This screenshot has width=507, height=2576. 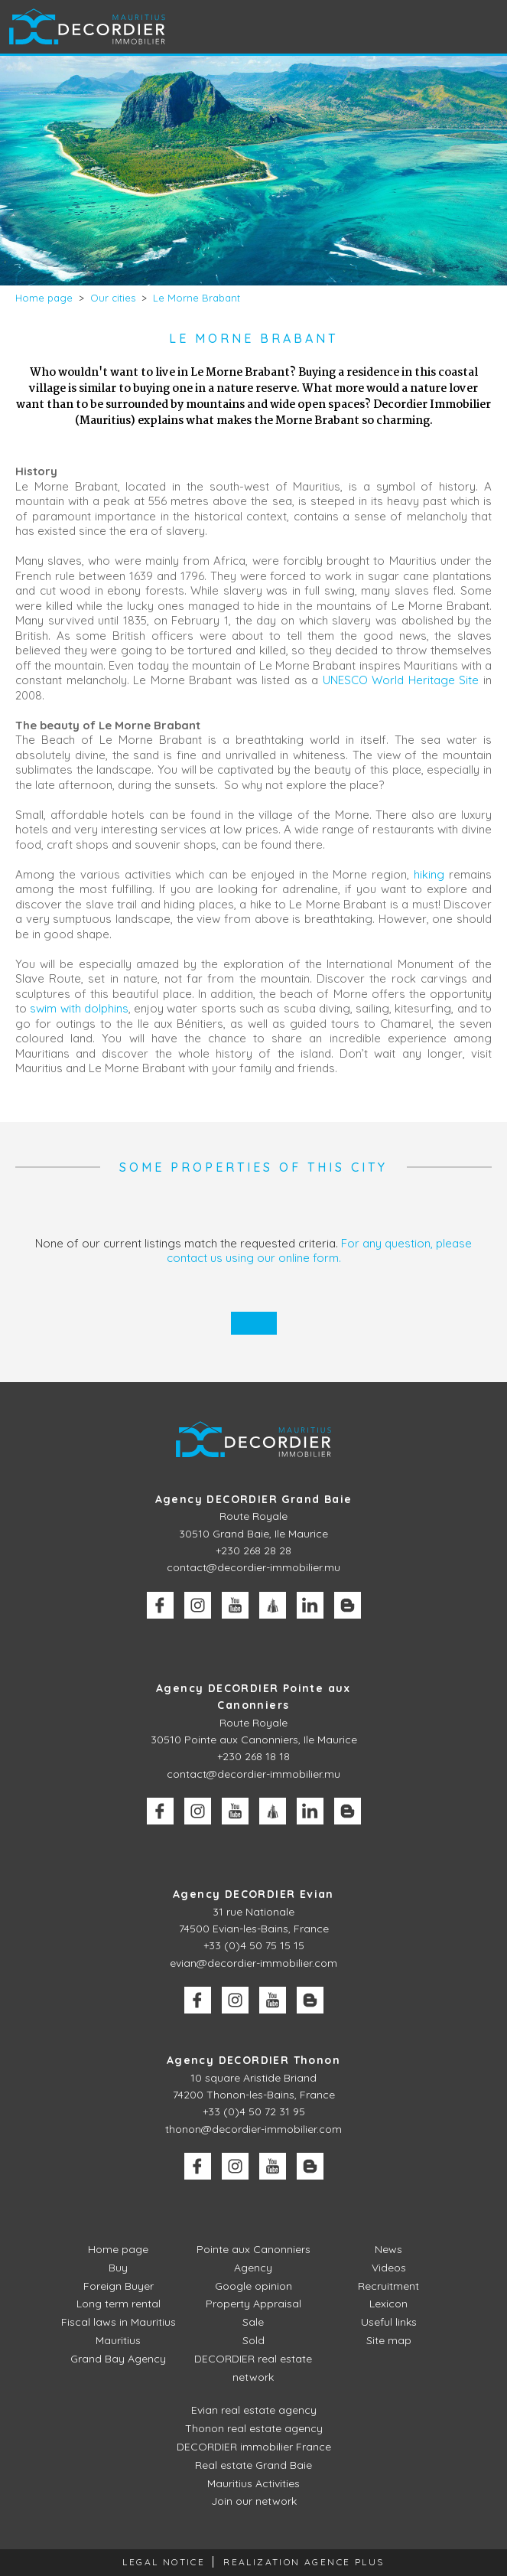 I want to click on Buy, so click(x=118, y=2267).